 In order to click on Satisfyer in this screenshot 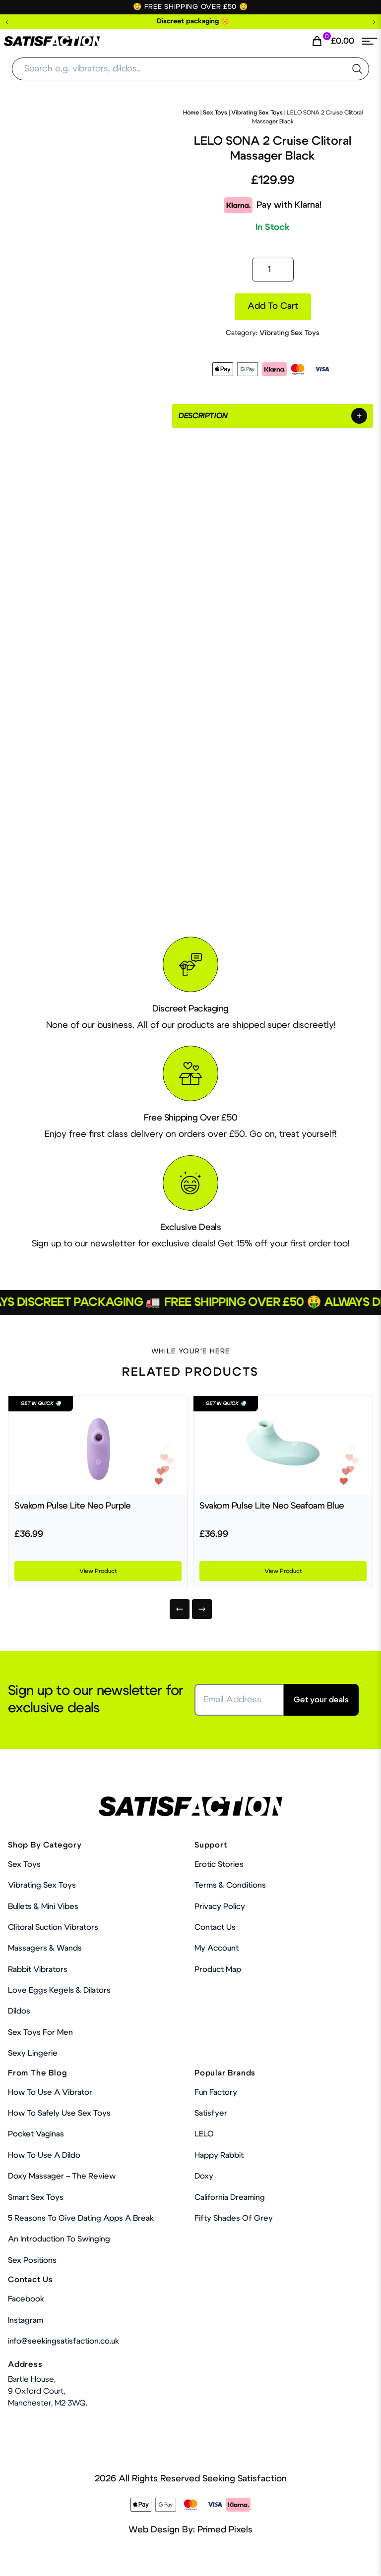, I will do `click(210, 2113)`.